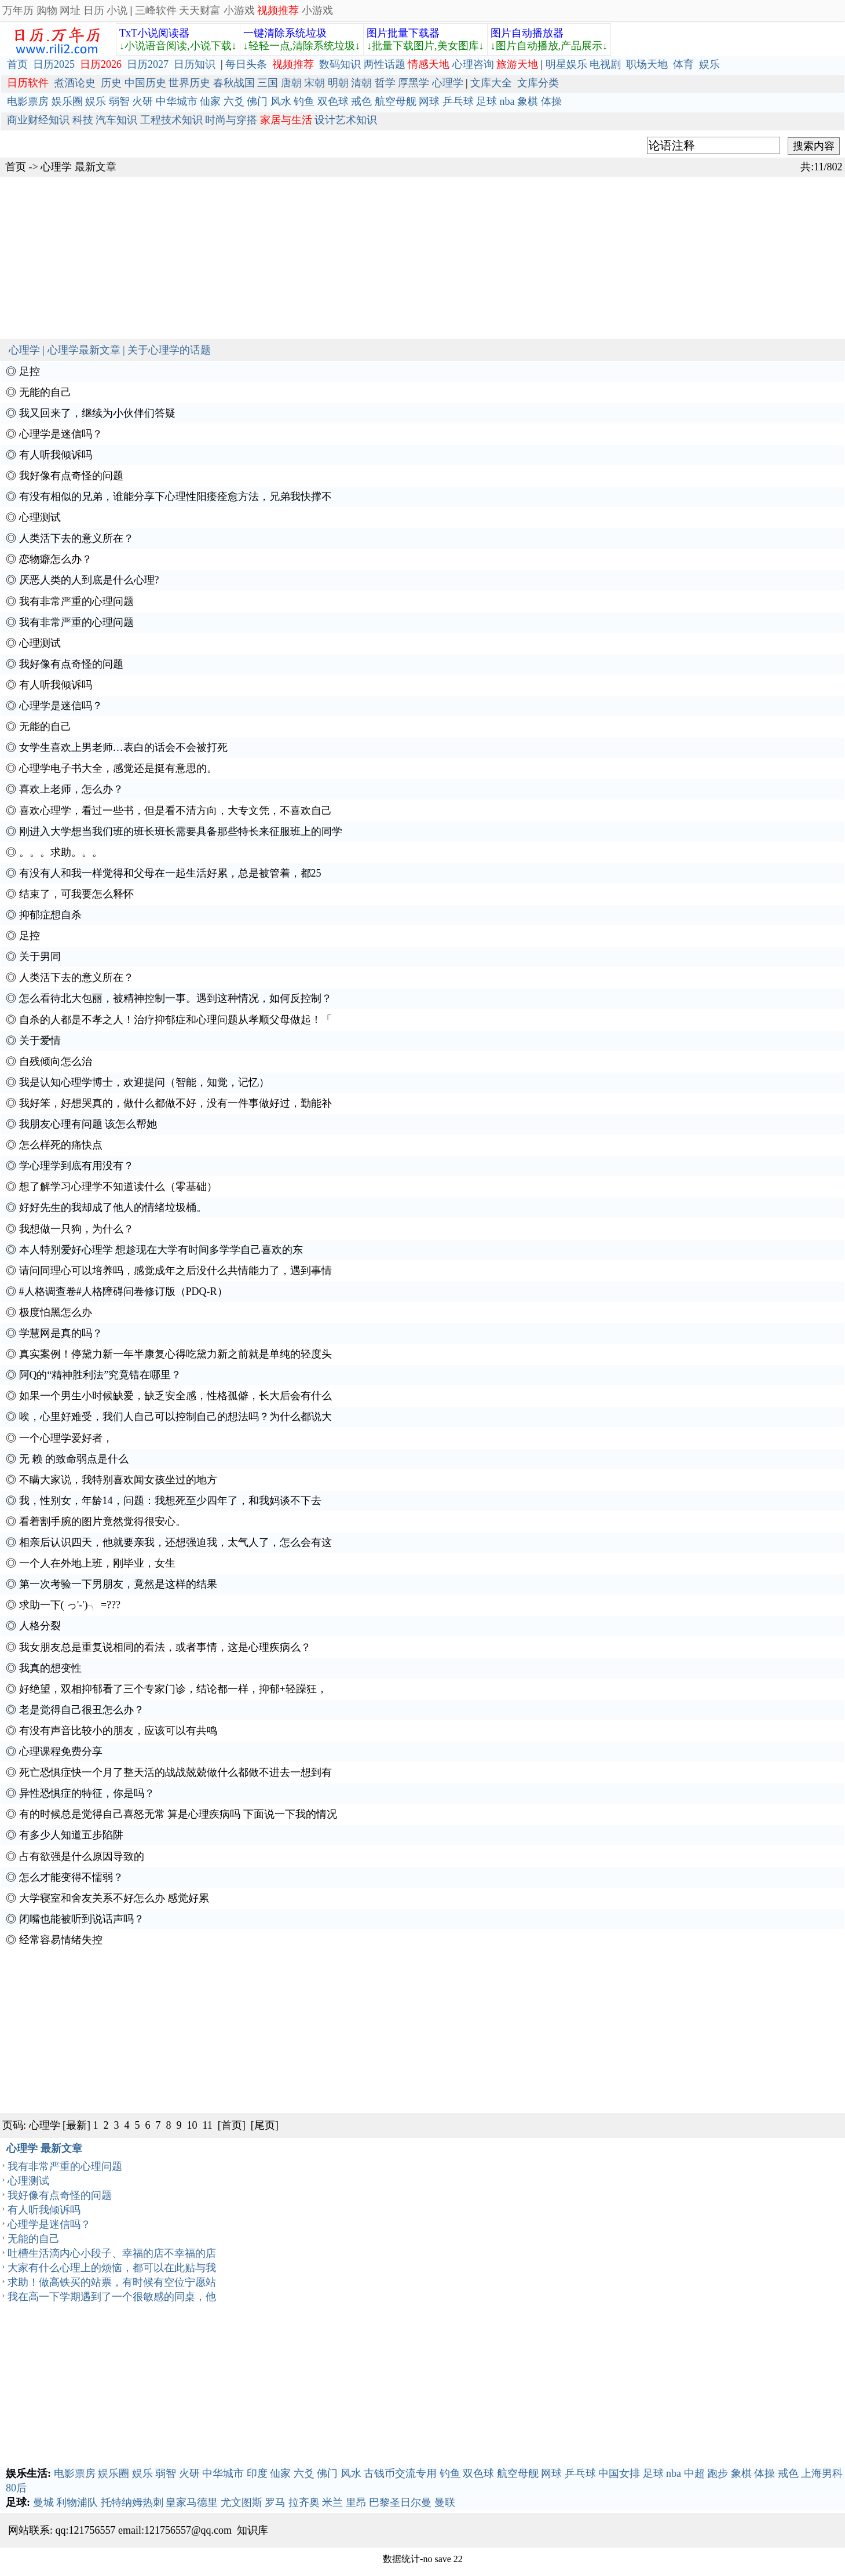 The height and width of the screenshot is (2576, 845). I want to click on 占有欲强是什么原因导致的, so click(81, 1856).